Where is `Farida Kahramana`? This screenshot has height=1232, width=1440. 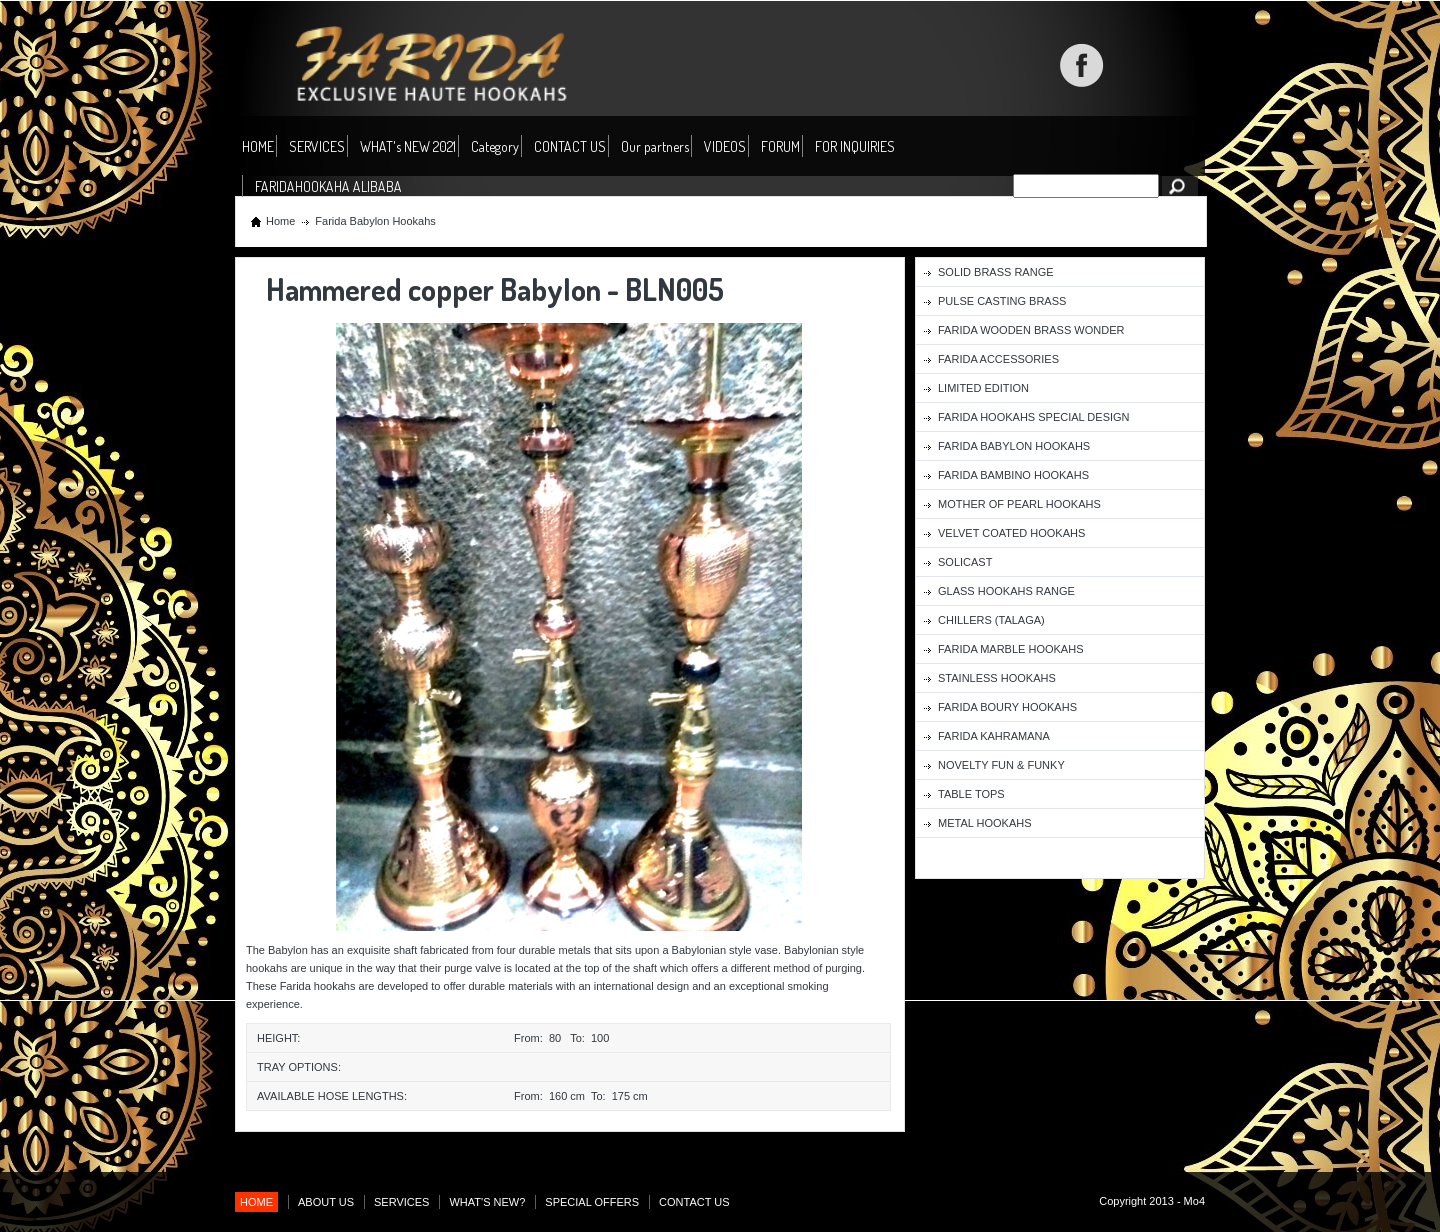 Farida Kahramana is located at coordinates (994, 736).